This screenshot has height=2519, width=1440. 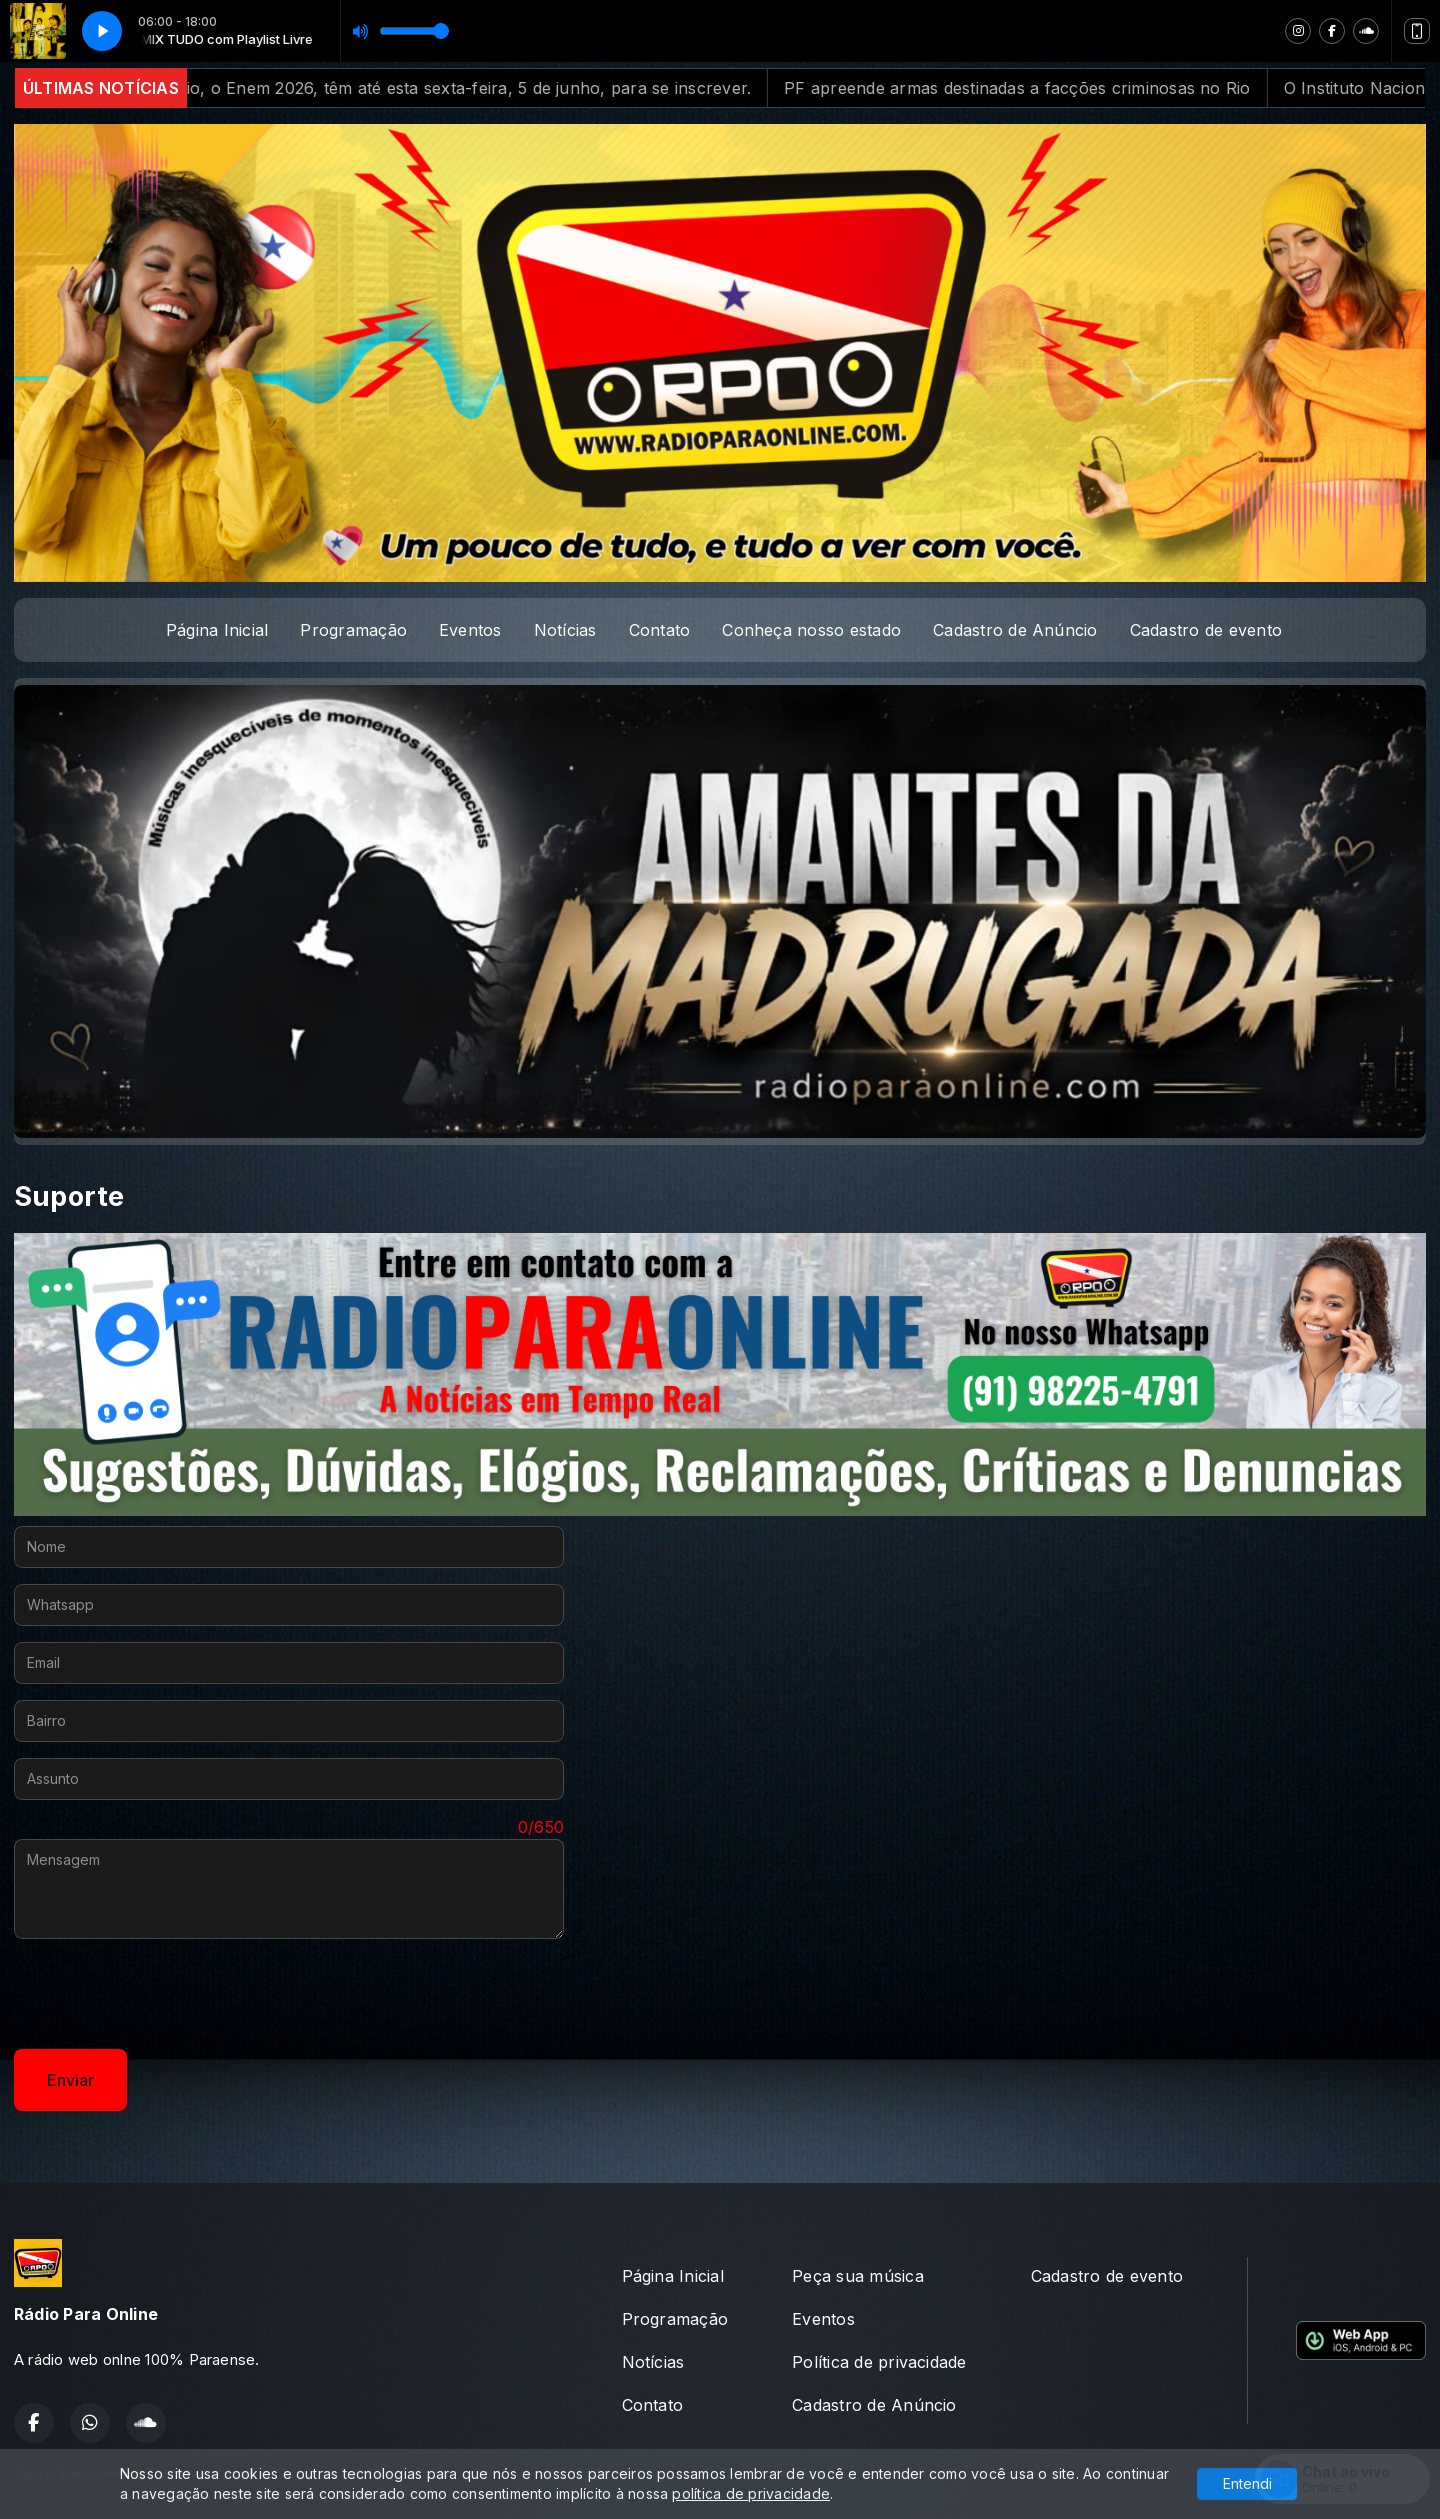 I want to click on Eventos, so click(x=470, y=630).